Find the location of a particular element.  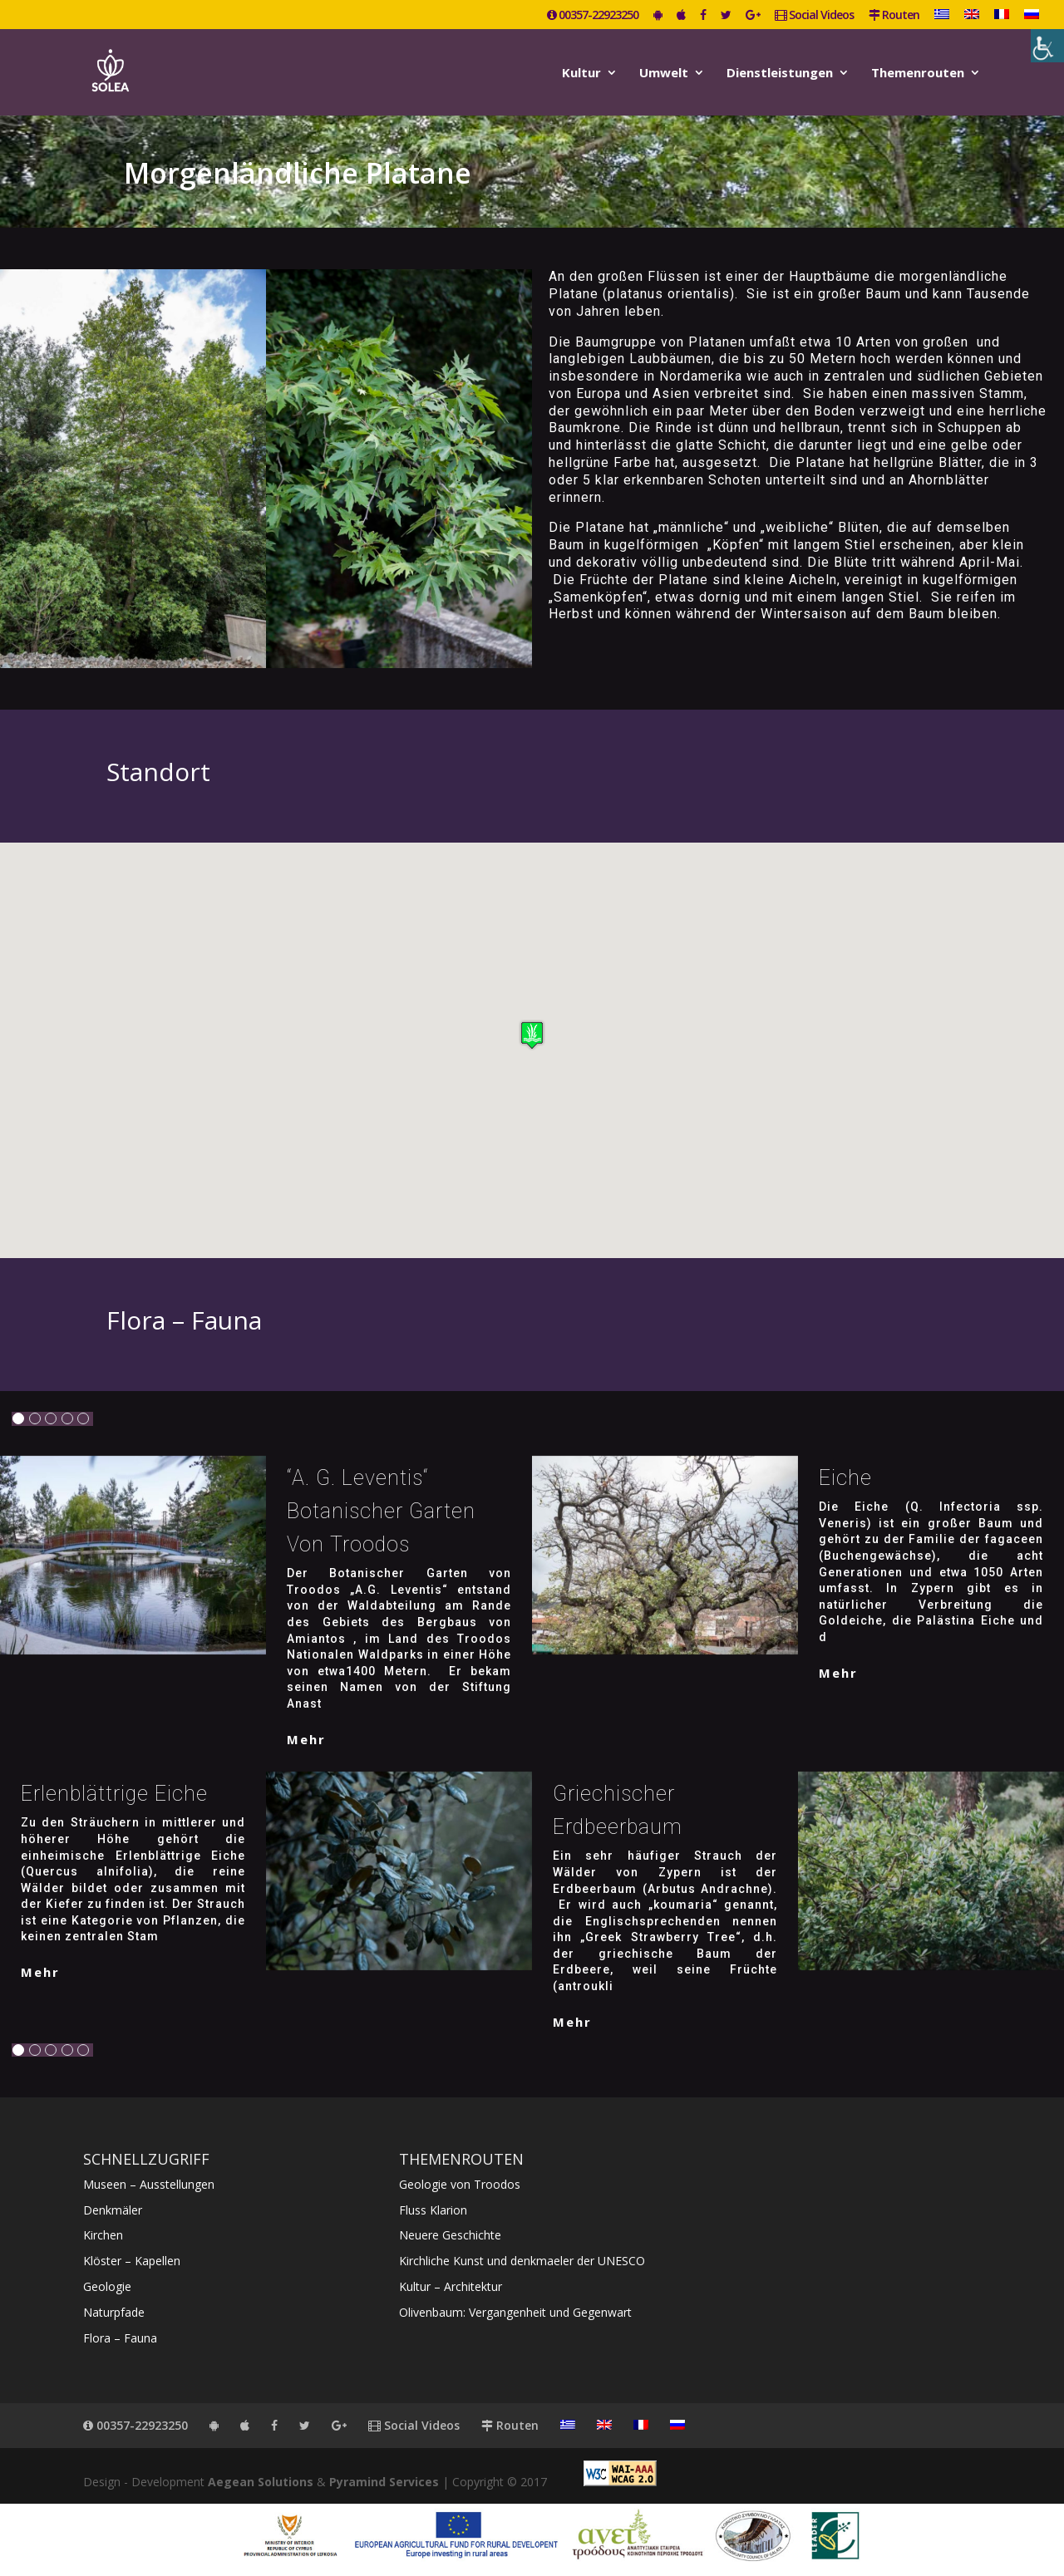

Dienstleistungen is located at coordinates (780, 73).